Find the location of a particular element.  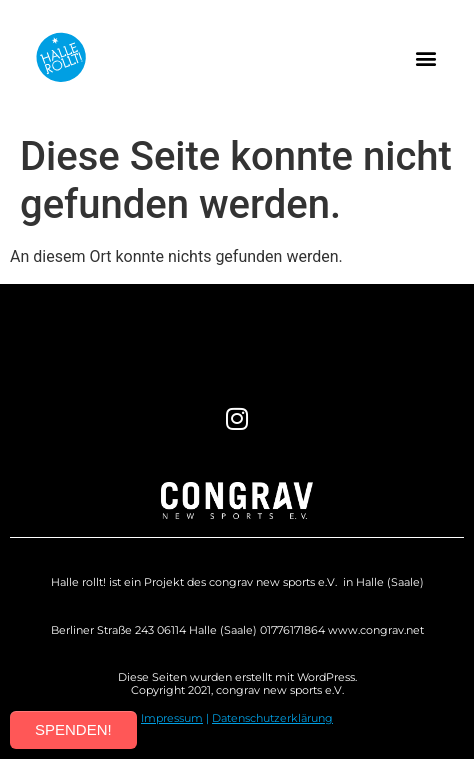

[button] is located at coordinates (425, 57).